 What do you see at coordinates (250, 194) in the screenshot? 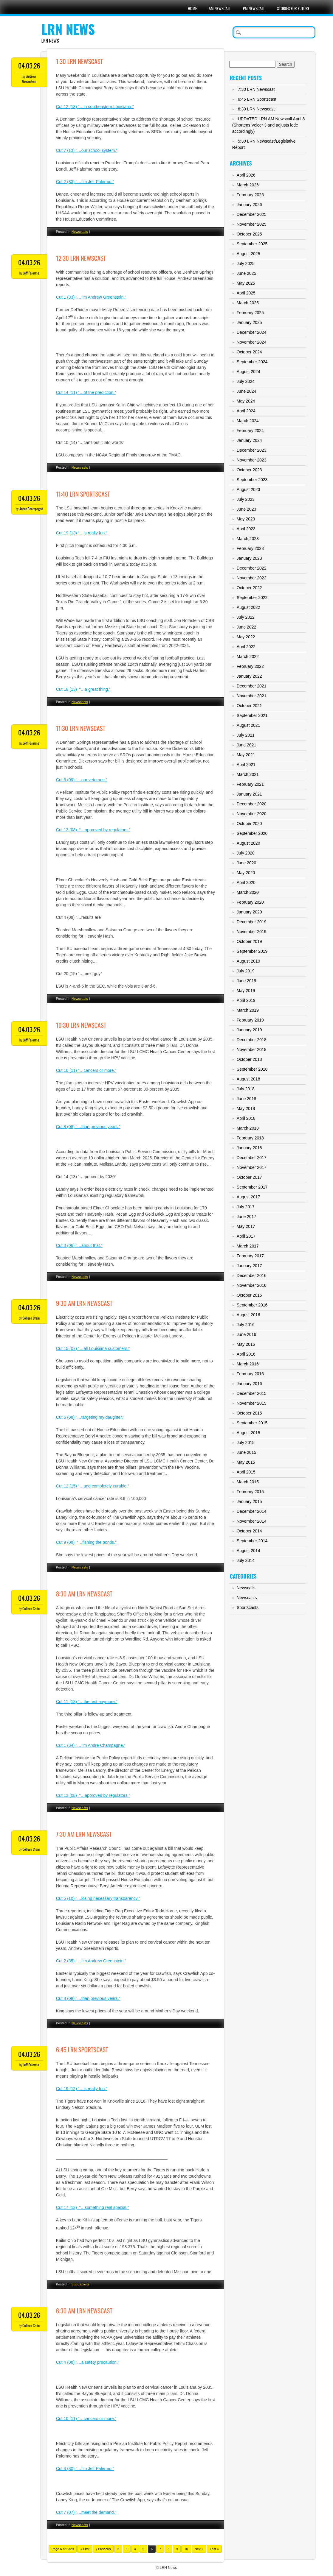
I see `February 2026` at bounding box center [250, 194].